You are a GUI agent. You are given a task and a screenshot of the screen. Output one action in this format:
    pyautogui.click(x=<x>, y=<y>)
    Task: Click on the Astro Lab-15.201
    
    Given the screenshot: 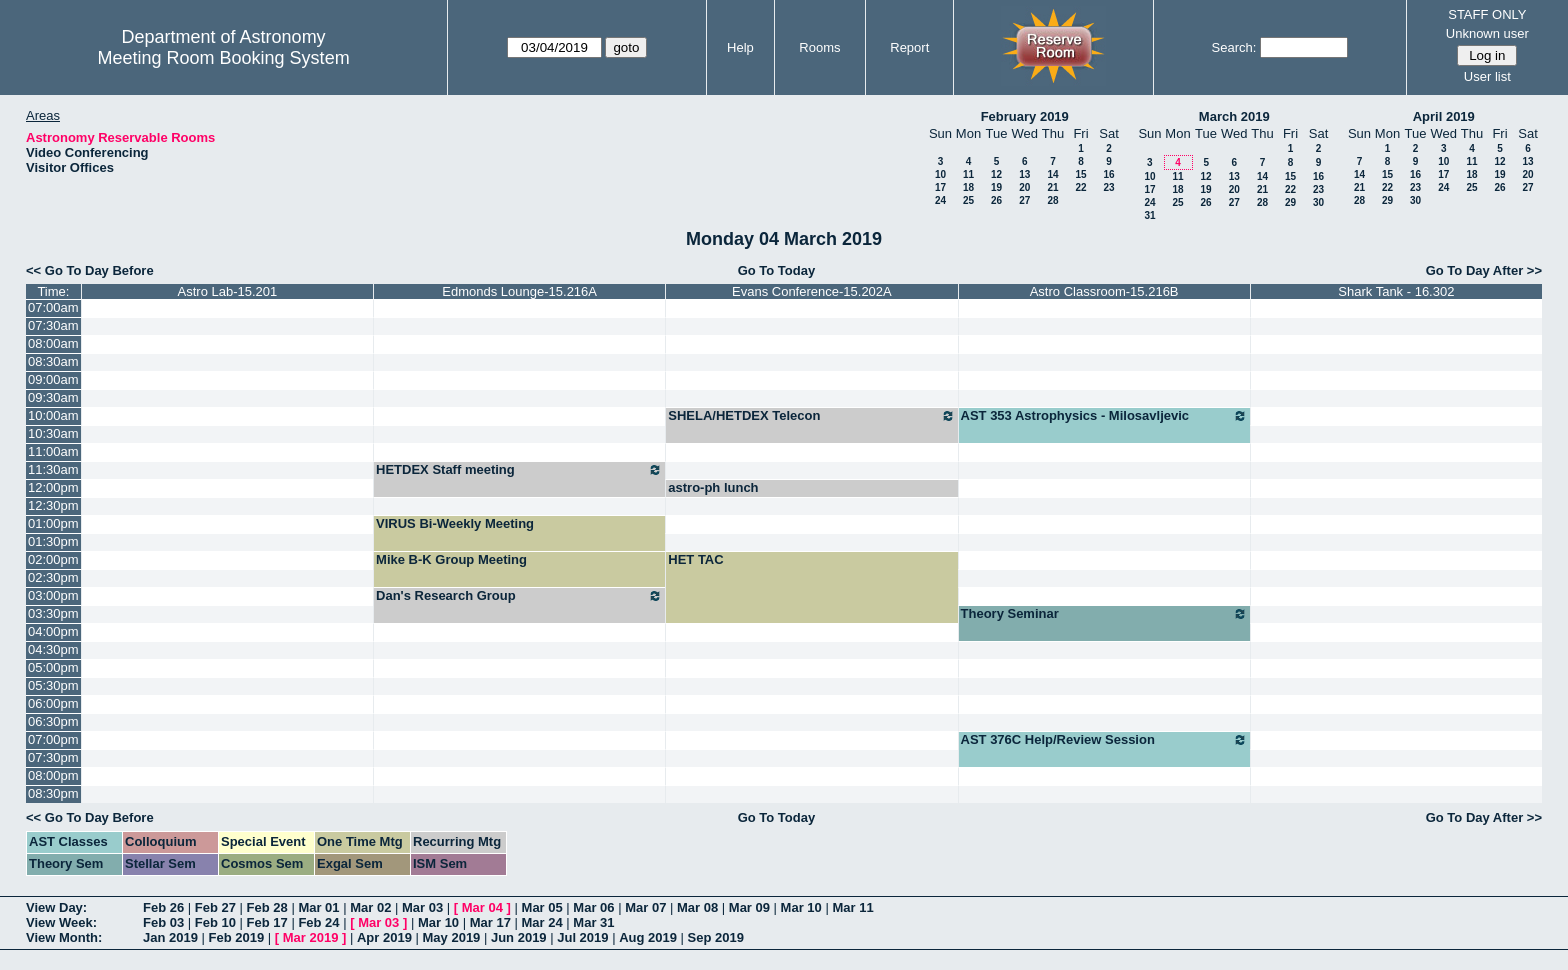 What is the action you would take?
    pyautogui.click(x=228, y=291)
    